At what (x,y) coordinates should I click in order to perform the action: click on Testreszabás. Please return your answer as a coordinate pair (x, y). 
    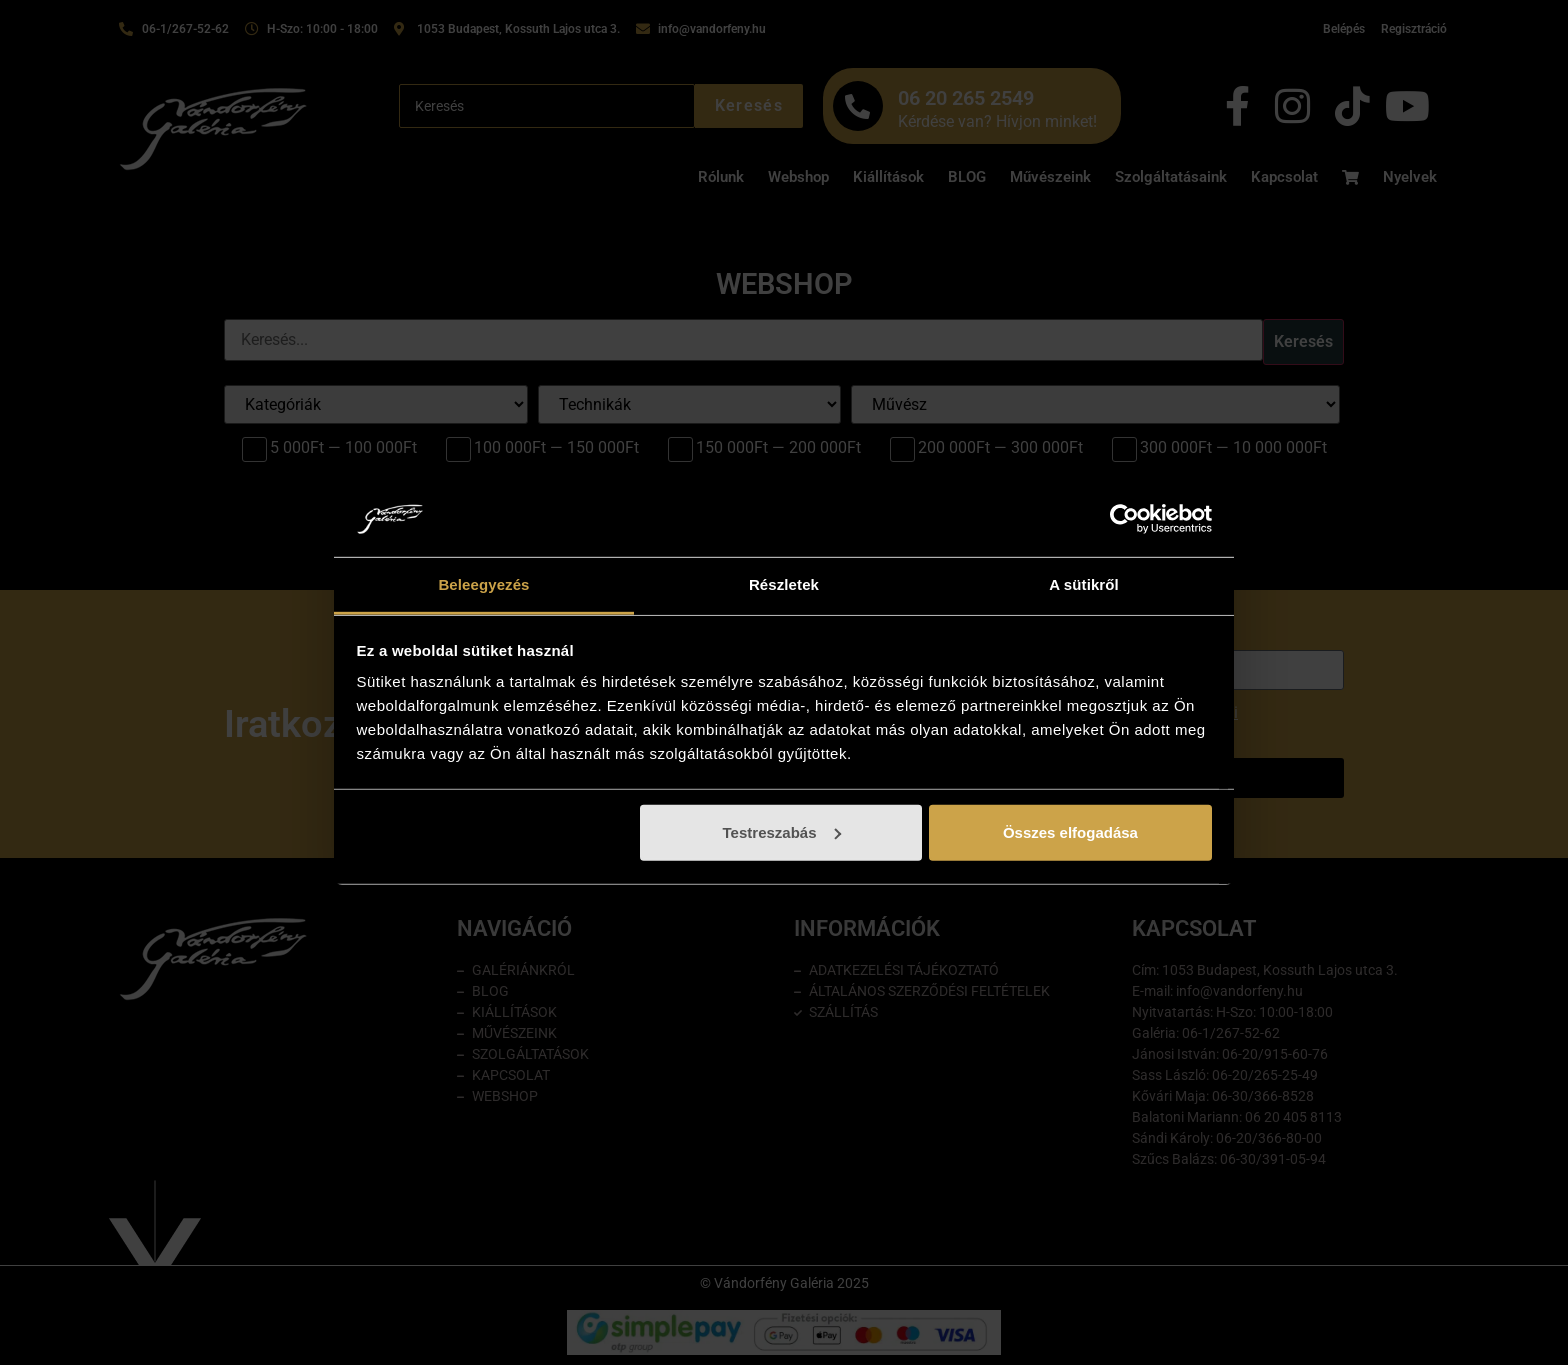
    Looking at the image, I should click on (782, 832).